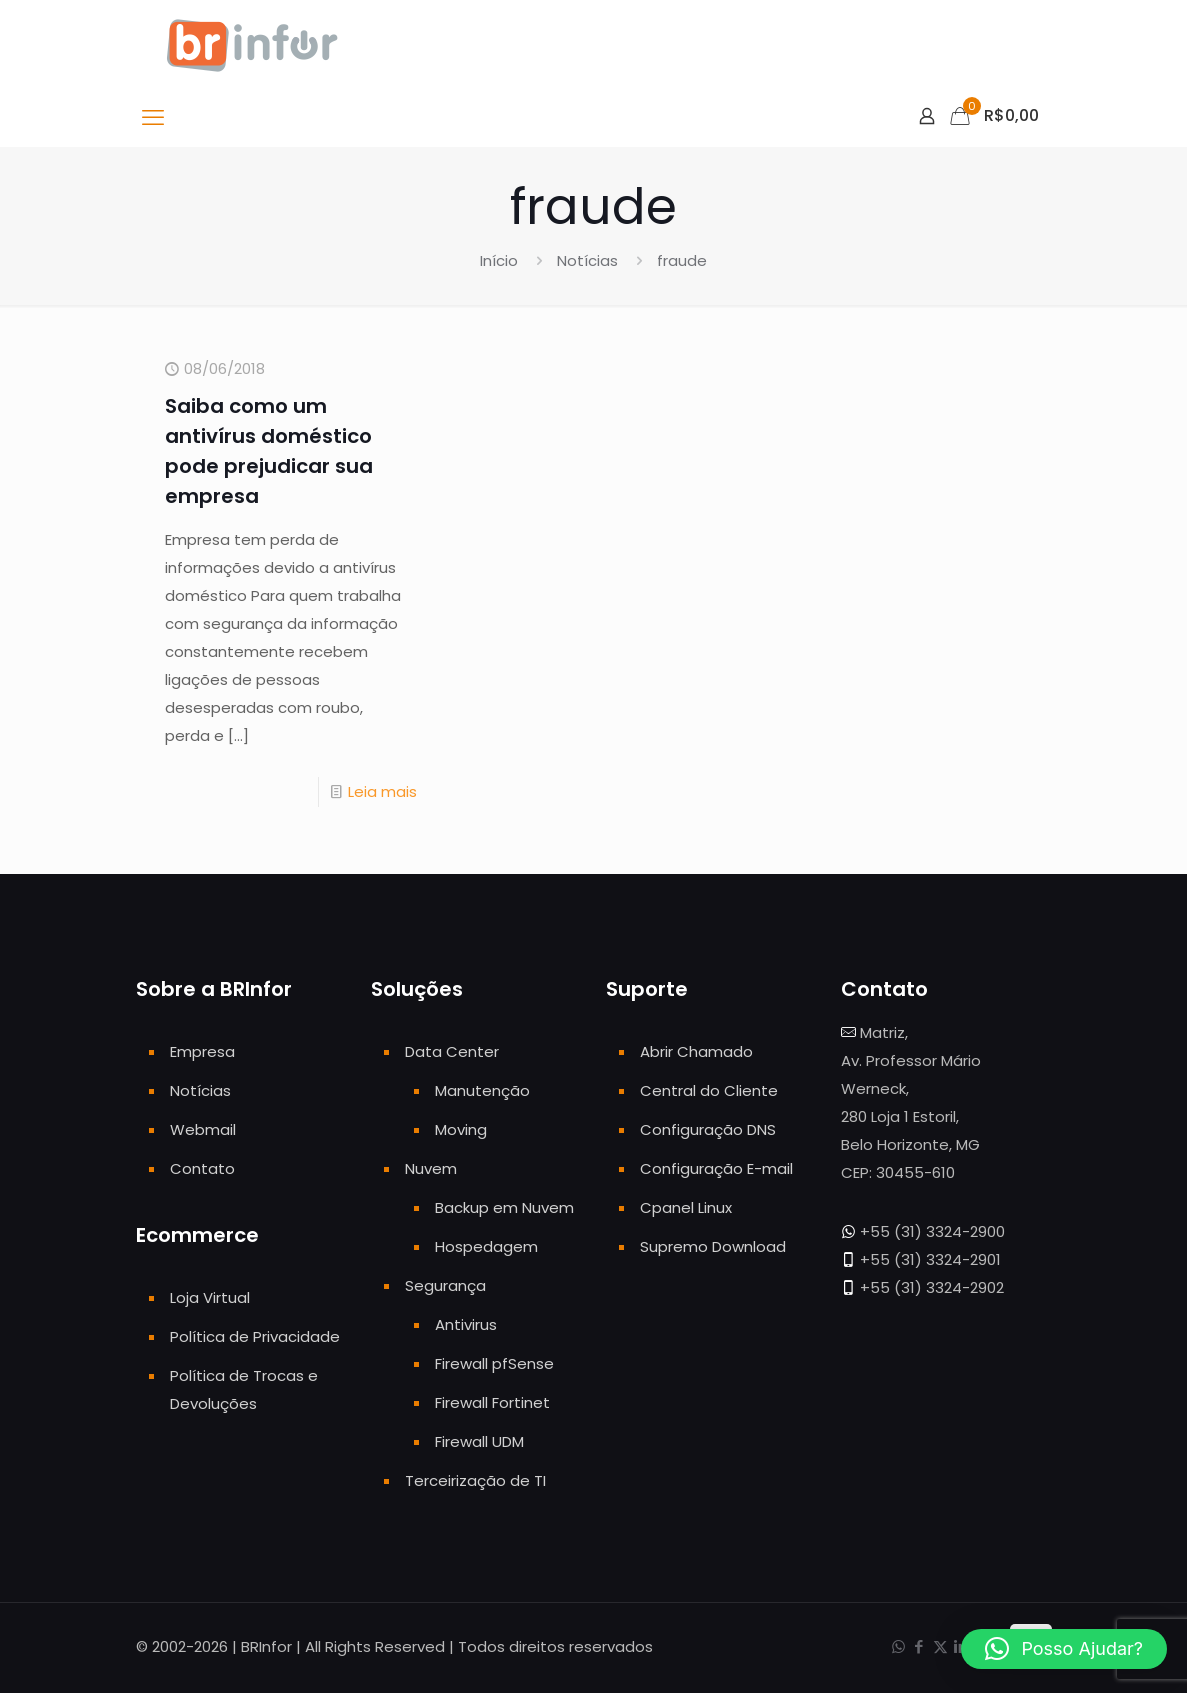 The height and width of the screenshot is (1693, 1187). I want to click on Política de Trocas e Devoluções, so click(244, 1389).